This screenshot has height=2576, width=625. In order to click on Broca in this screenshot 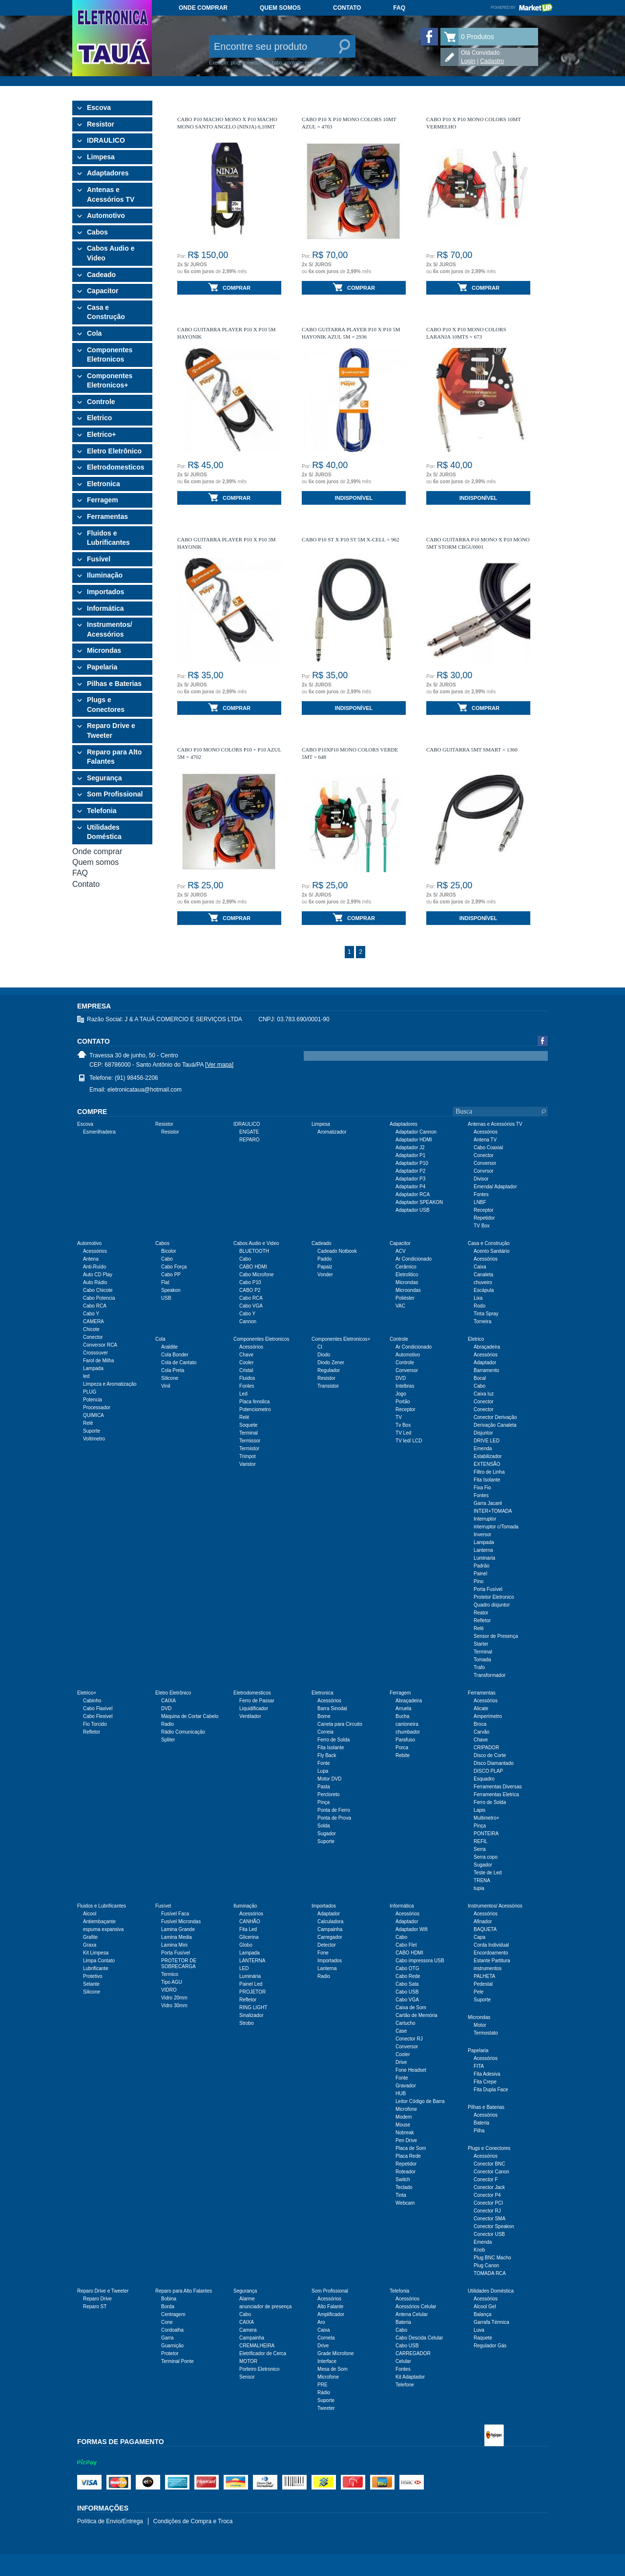, I will do `click(480, 1724)`.